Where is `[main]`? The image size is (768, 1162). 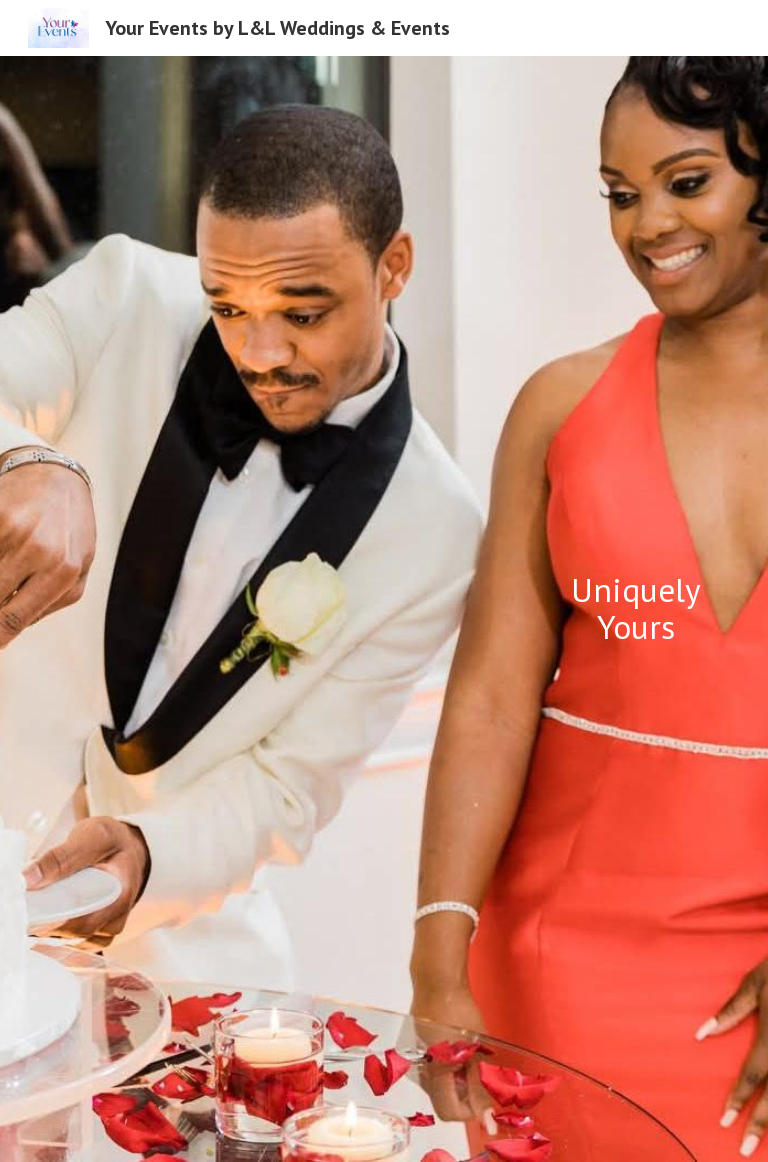 [main] is located at coordinates (635, 608).